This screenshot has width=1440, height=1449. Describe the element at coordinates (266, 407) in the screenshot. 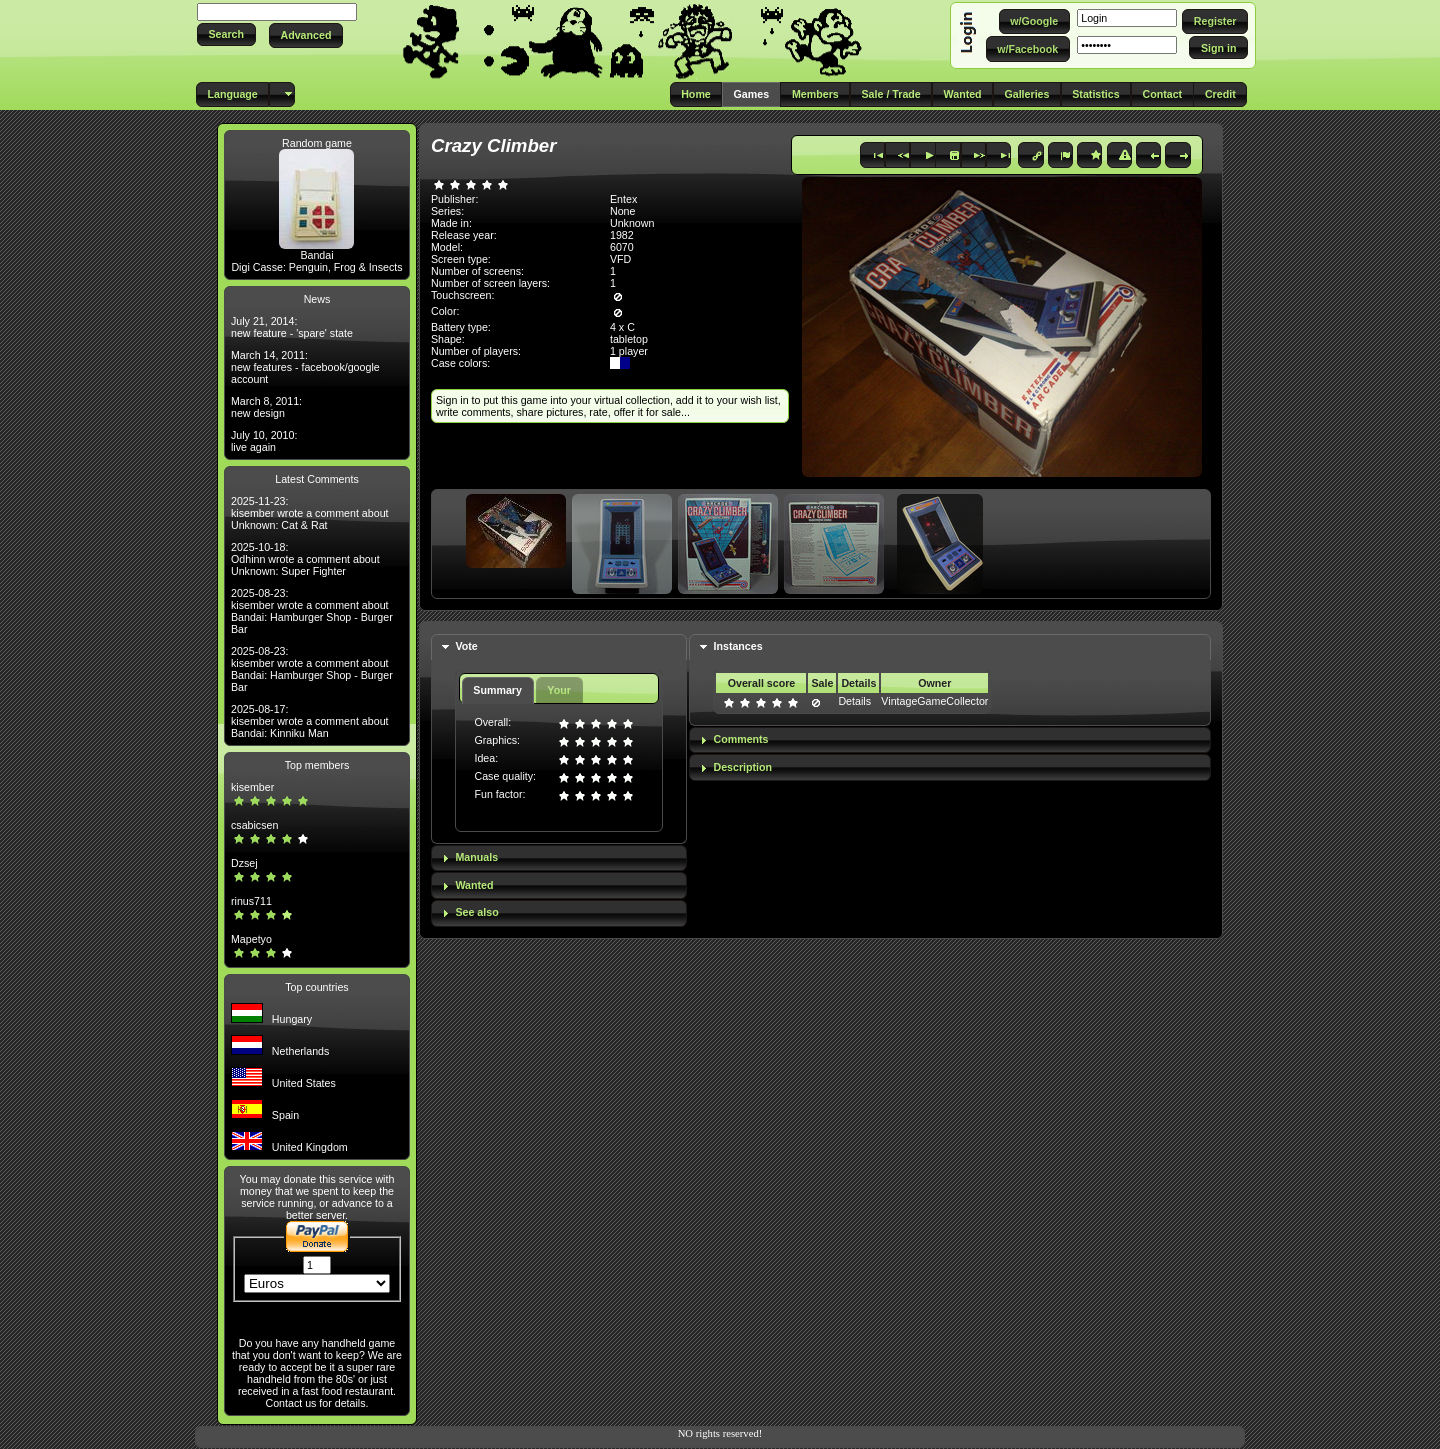

I see `March 8, 2011: new design` at that location.